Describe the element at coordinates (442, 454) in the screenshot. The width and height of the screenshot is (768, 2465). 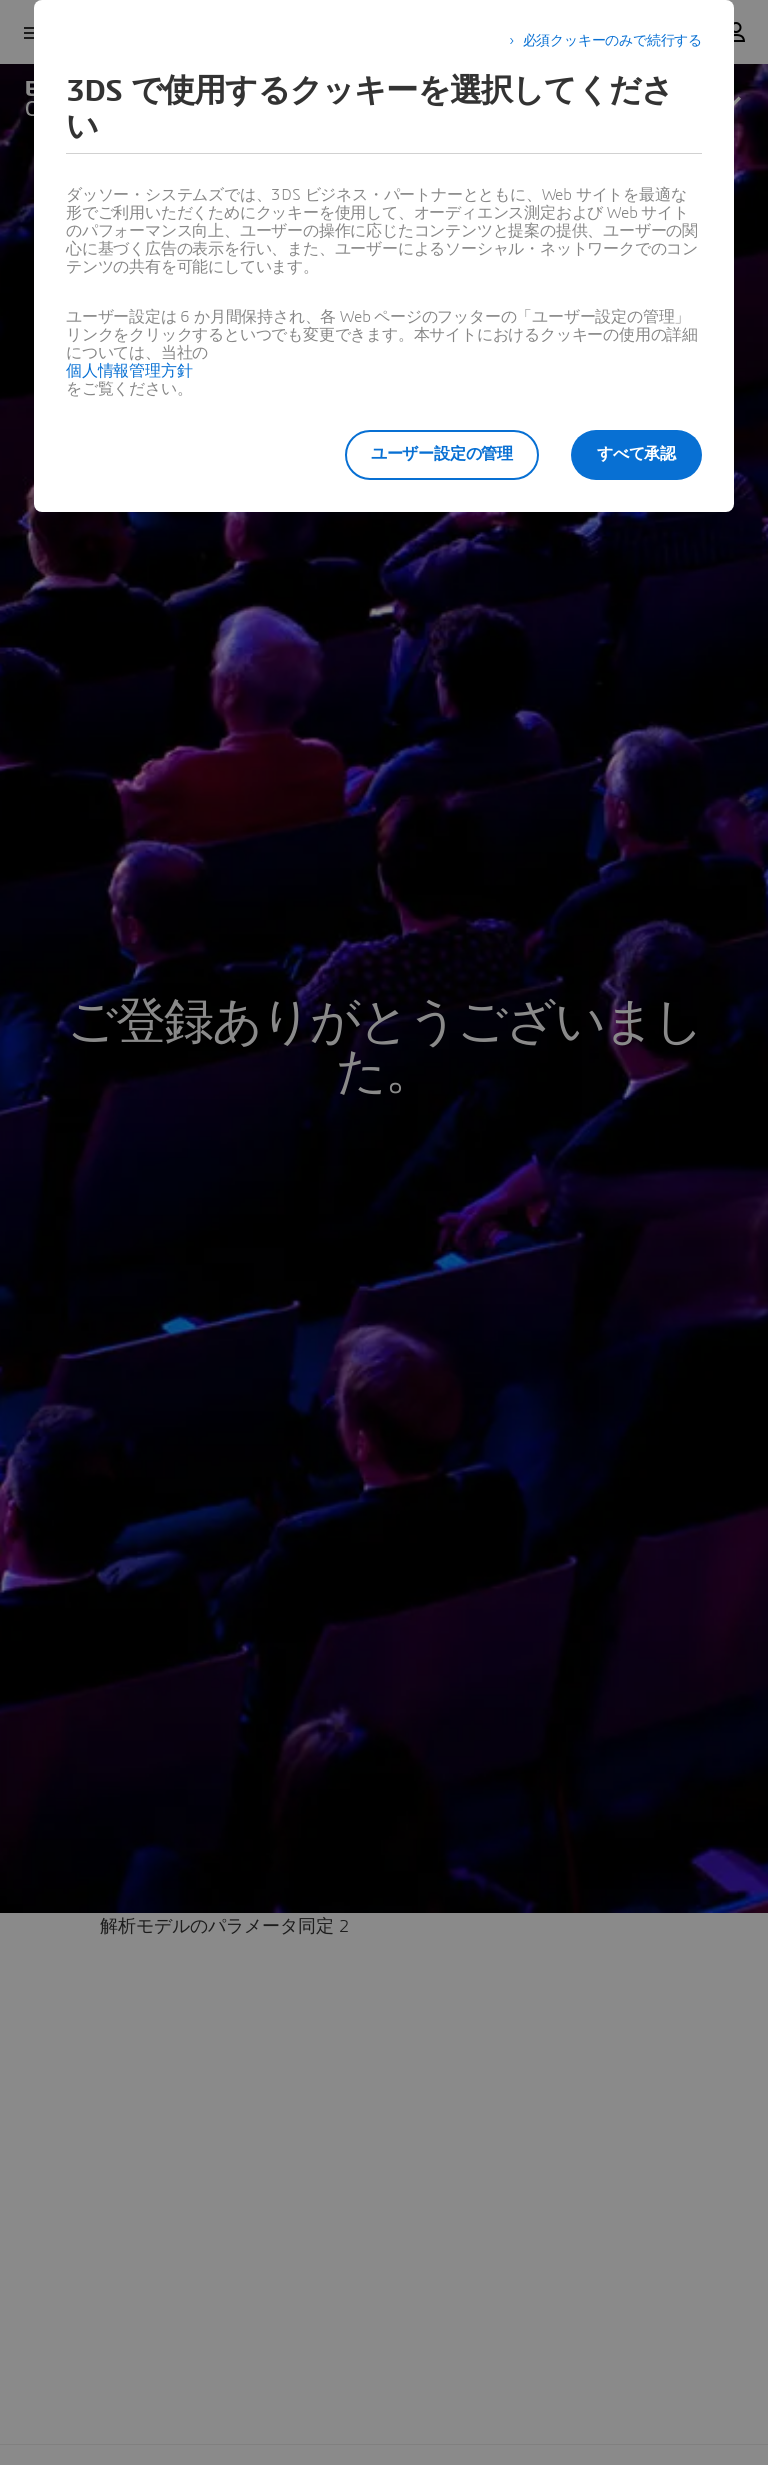
I see `ユーザー設定の管理 [listitem]` at that location.